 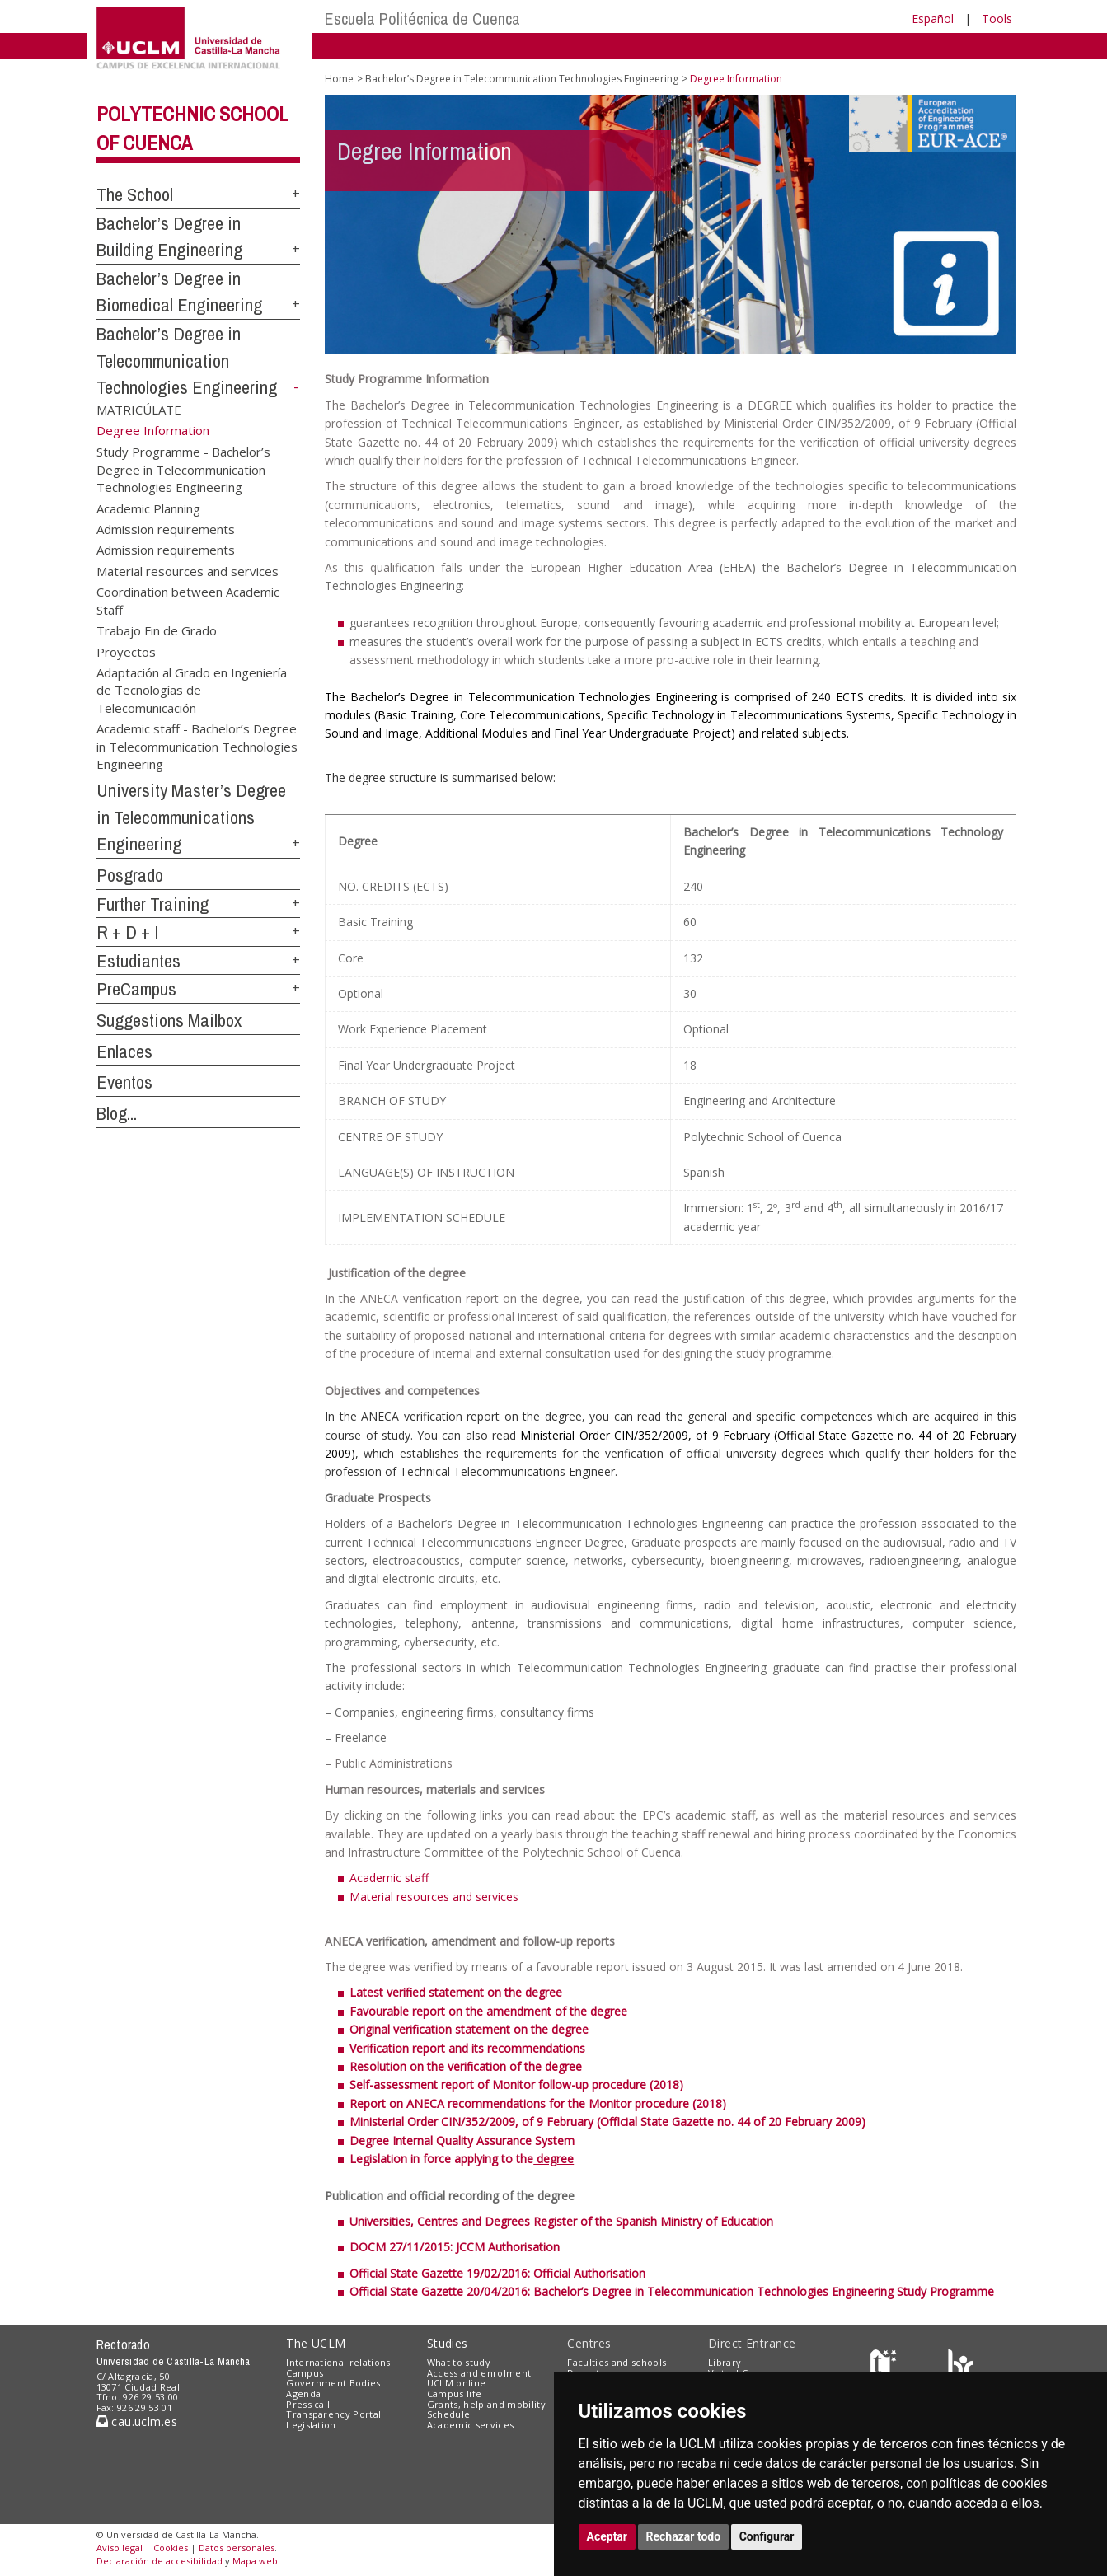 I want to click on Access and enrolment, so click(x=479, y=2373).